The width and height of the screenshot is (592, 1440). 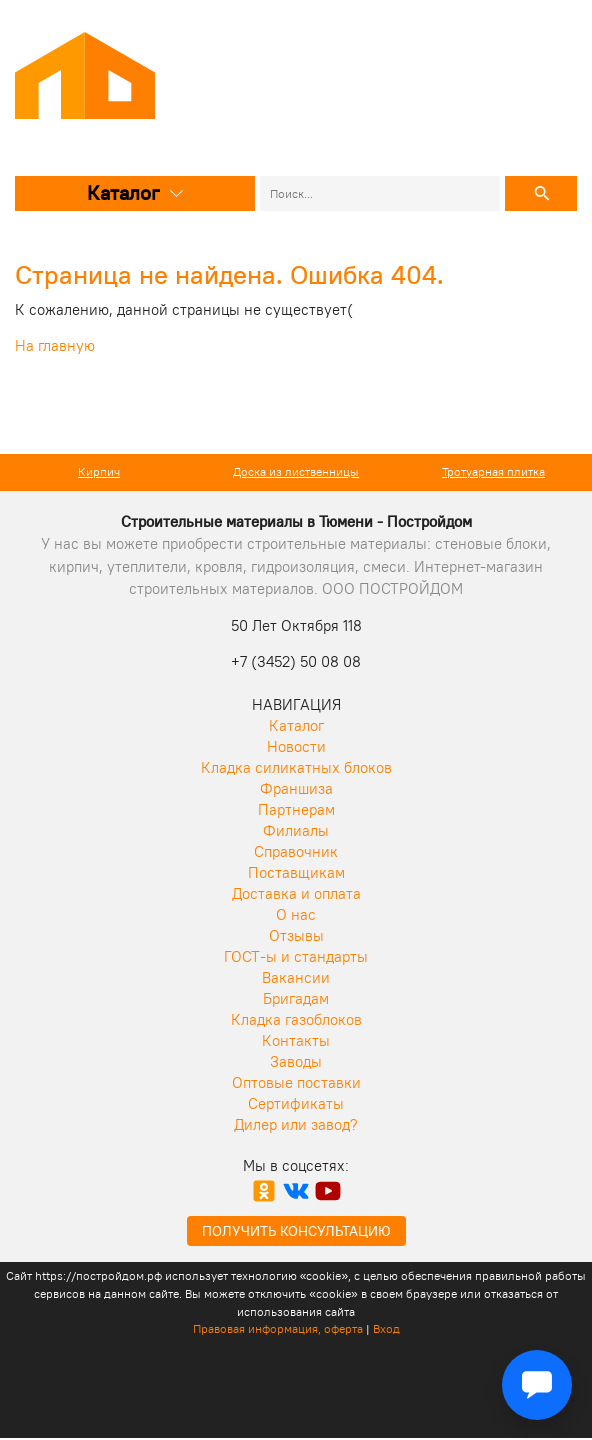 What do you see at coordinates (135, 192) in the screenshot?
I see `Каталог` at bounding box center [135, 192].